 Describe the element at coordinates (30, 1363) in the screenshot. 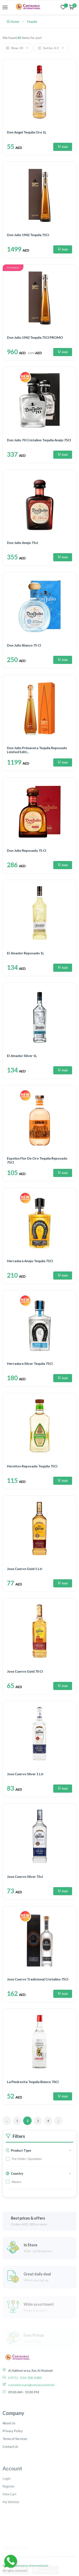

I see `Herradura Silver Tequila 75Cl` at that location.